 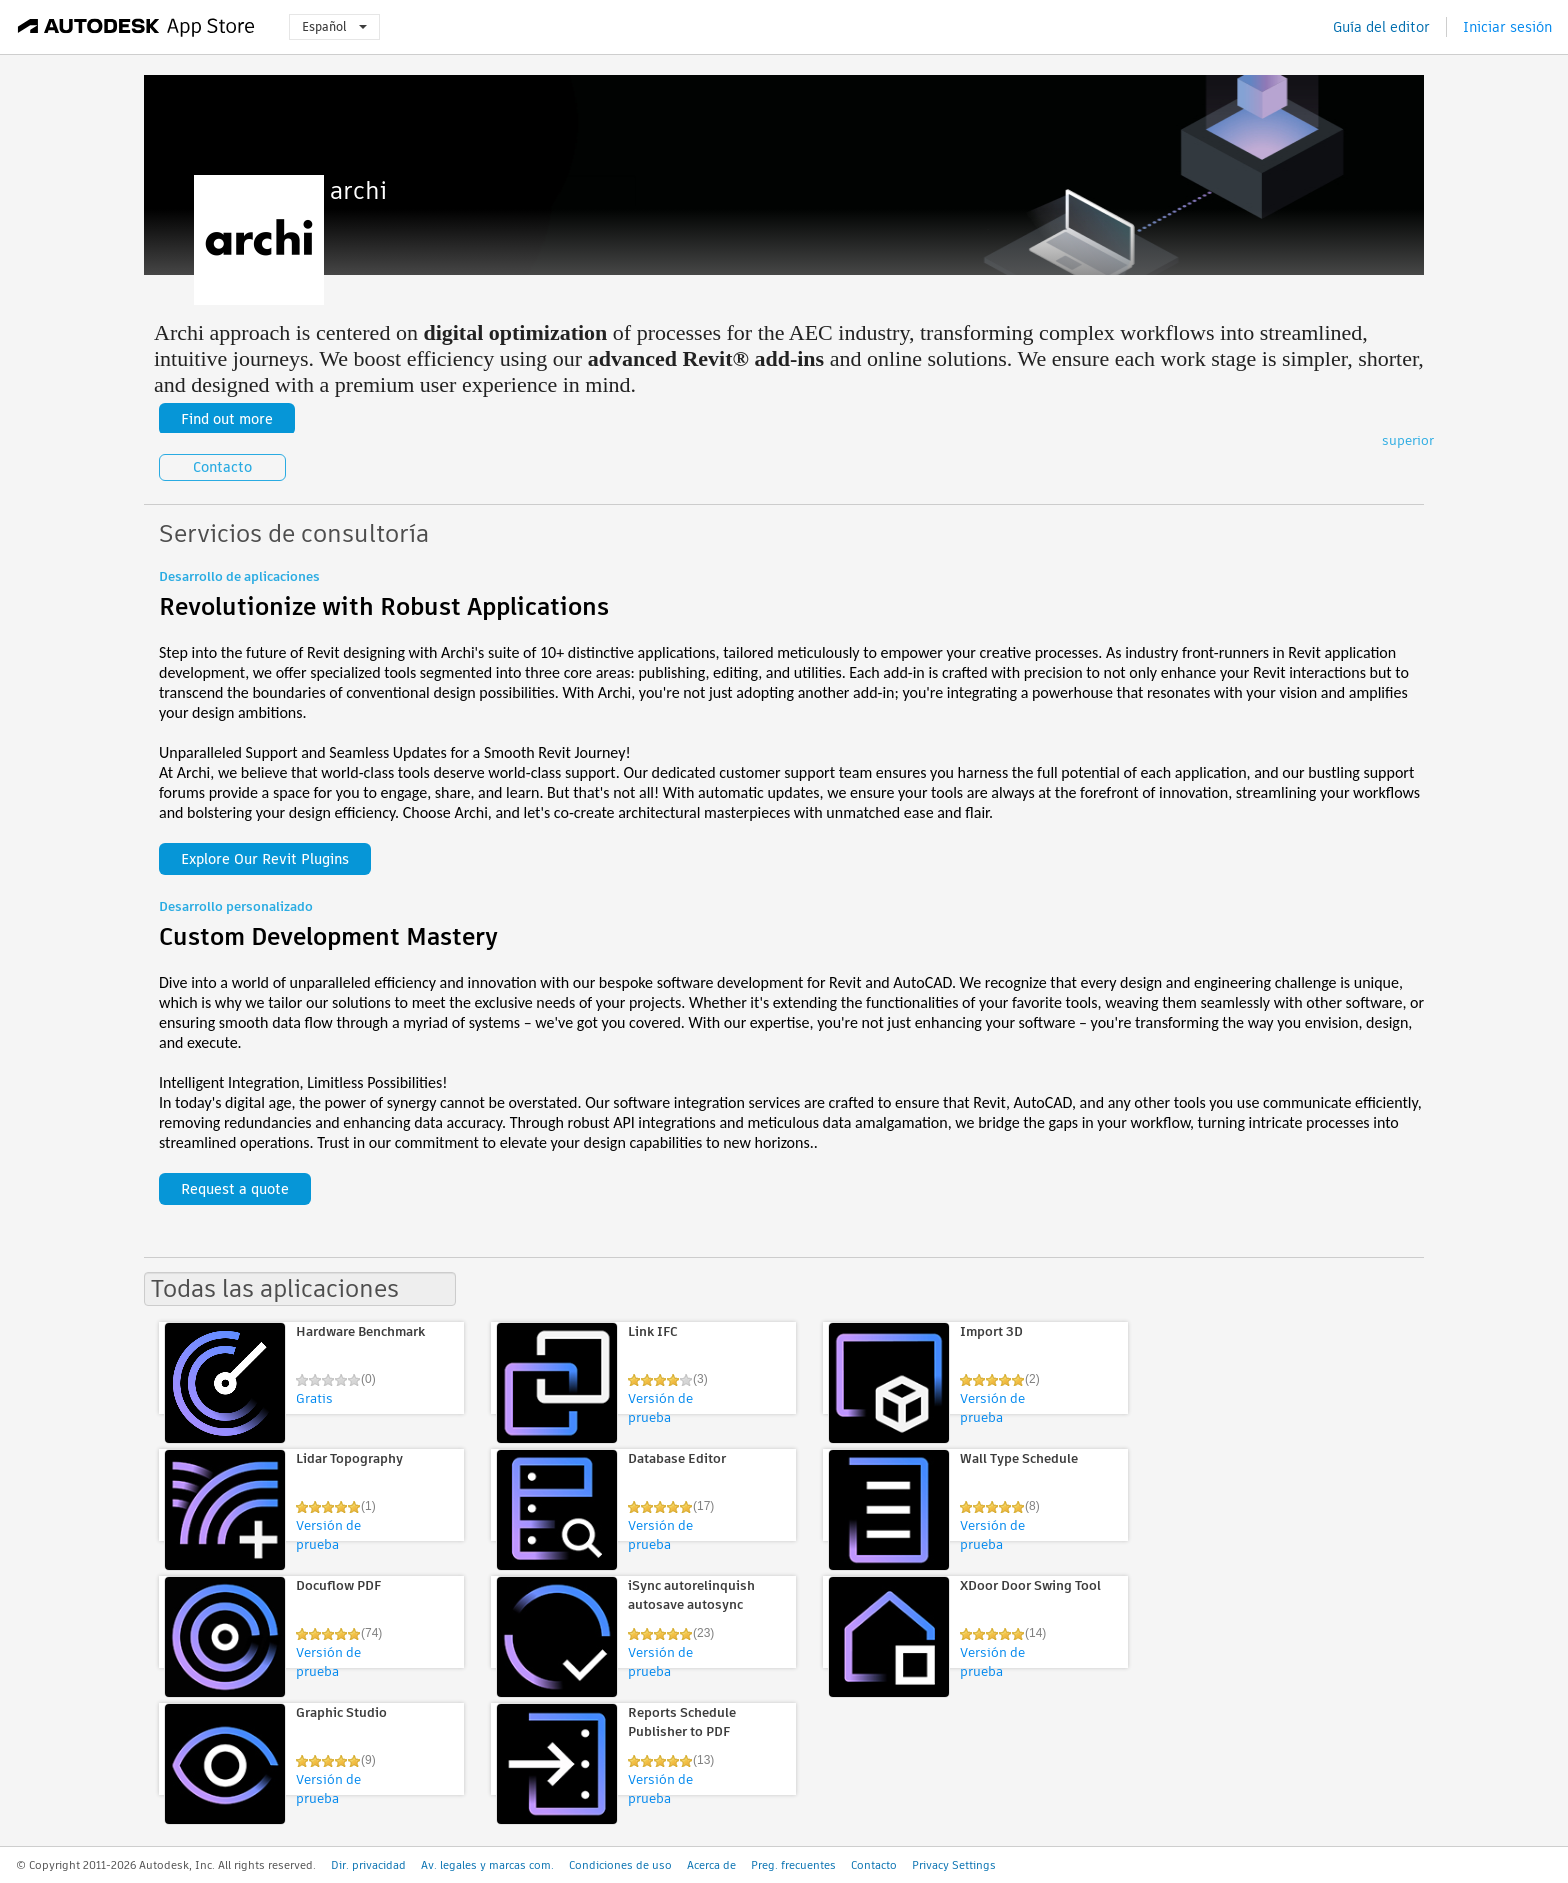 What do you see at coordinates (1507, 27) in the screenshot?
I see `Iniciar sesión` at bounding box center [1507, 27].